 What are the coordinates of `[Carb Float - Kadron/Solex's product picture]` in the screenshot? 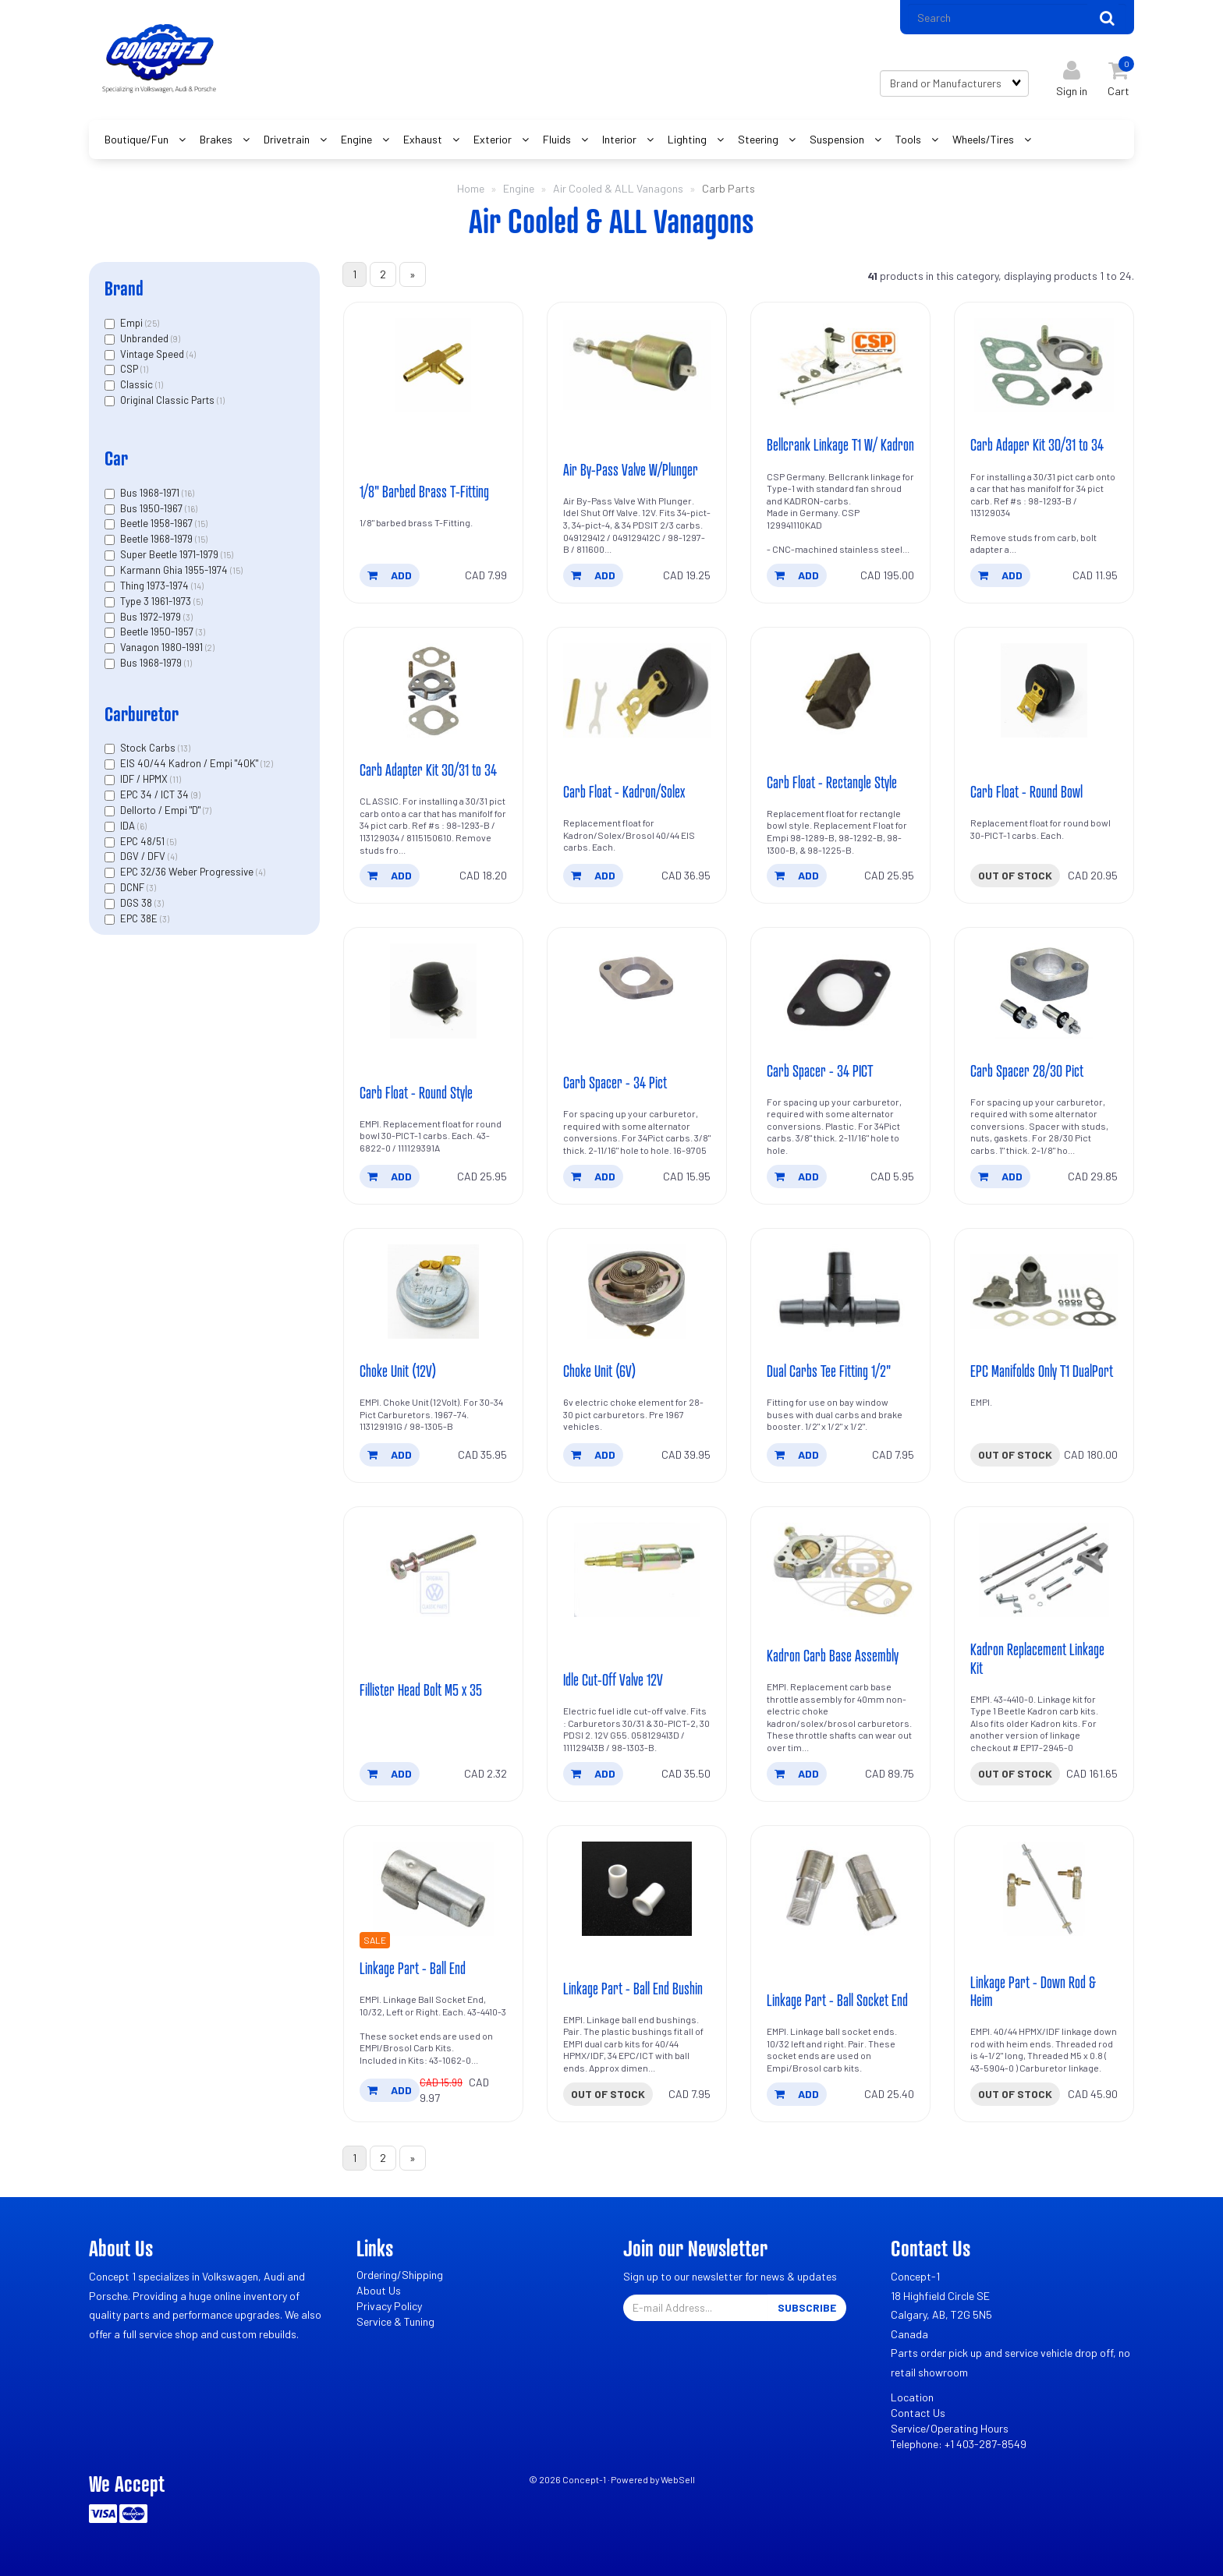 It's located at (637, 690).